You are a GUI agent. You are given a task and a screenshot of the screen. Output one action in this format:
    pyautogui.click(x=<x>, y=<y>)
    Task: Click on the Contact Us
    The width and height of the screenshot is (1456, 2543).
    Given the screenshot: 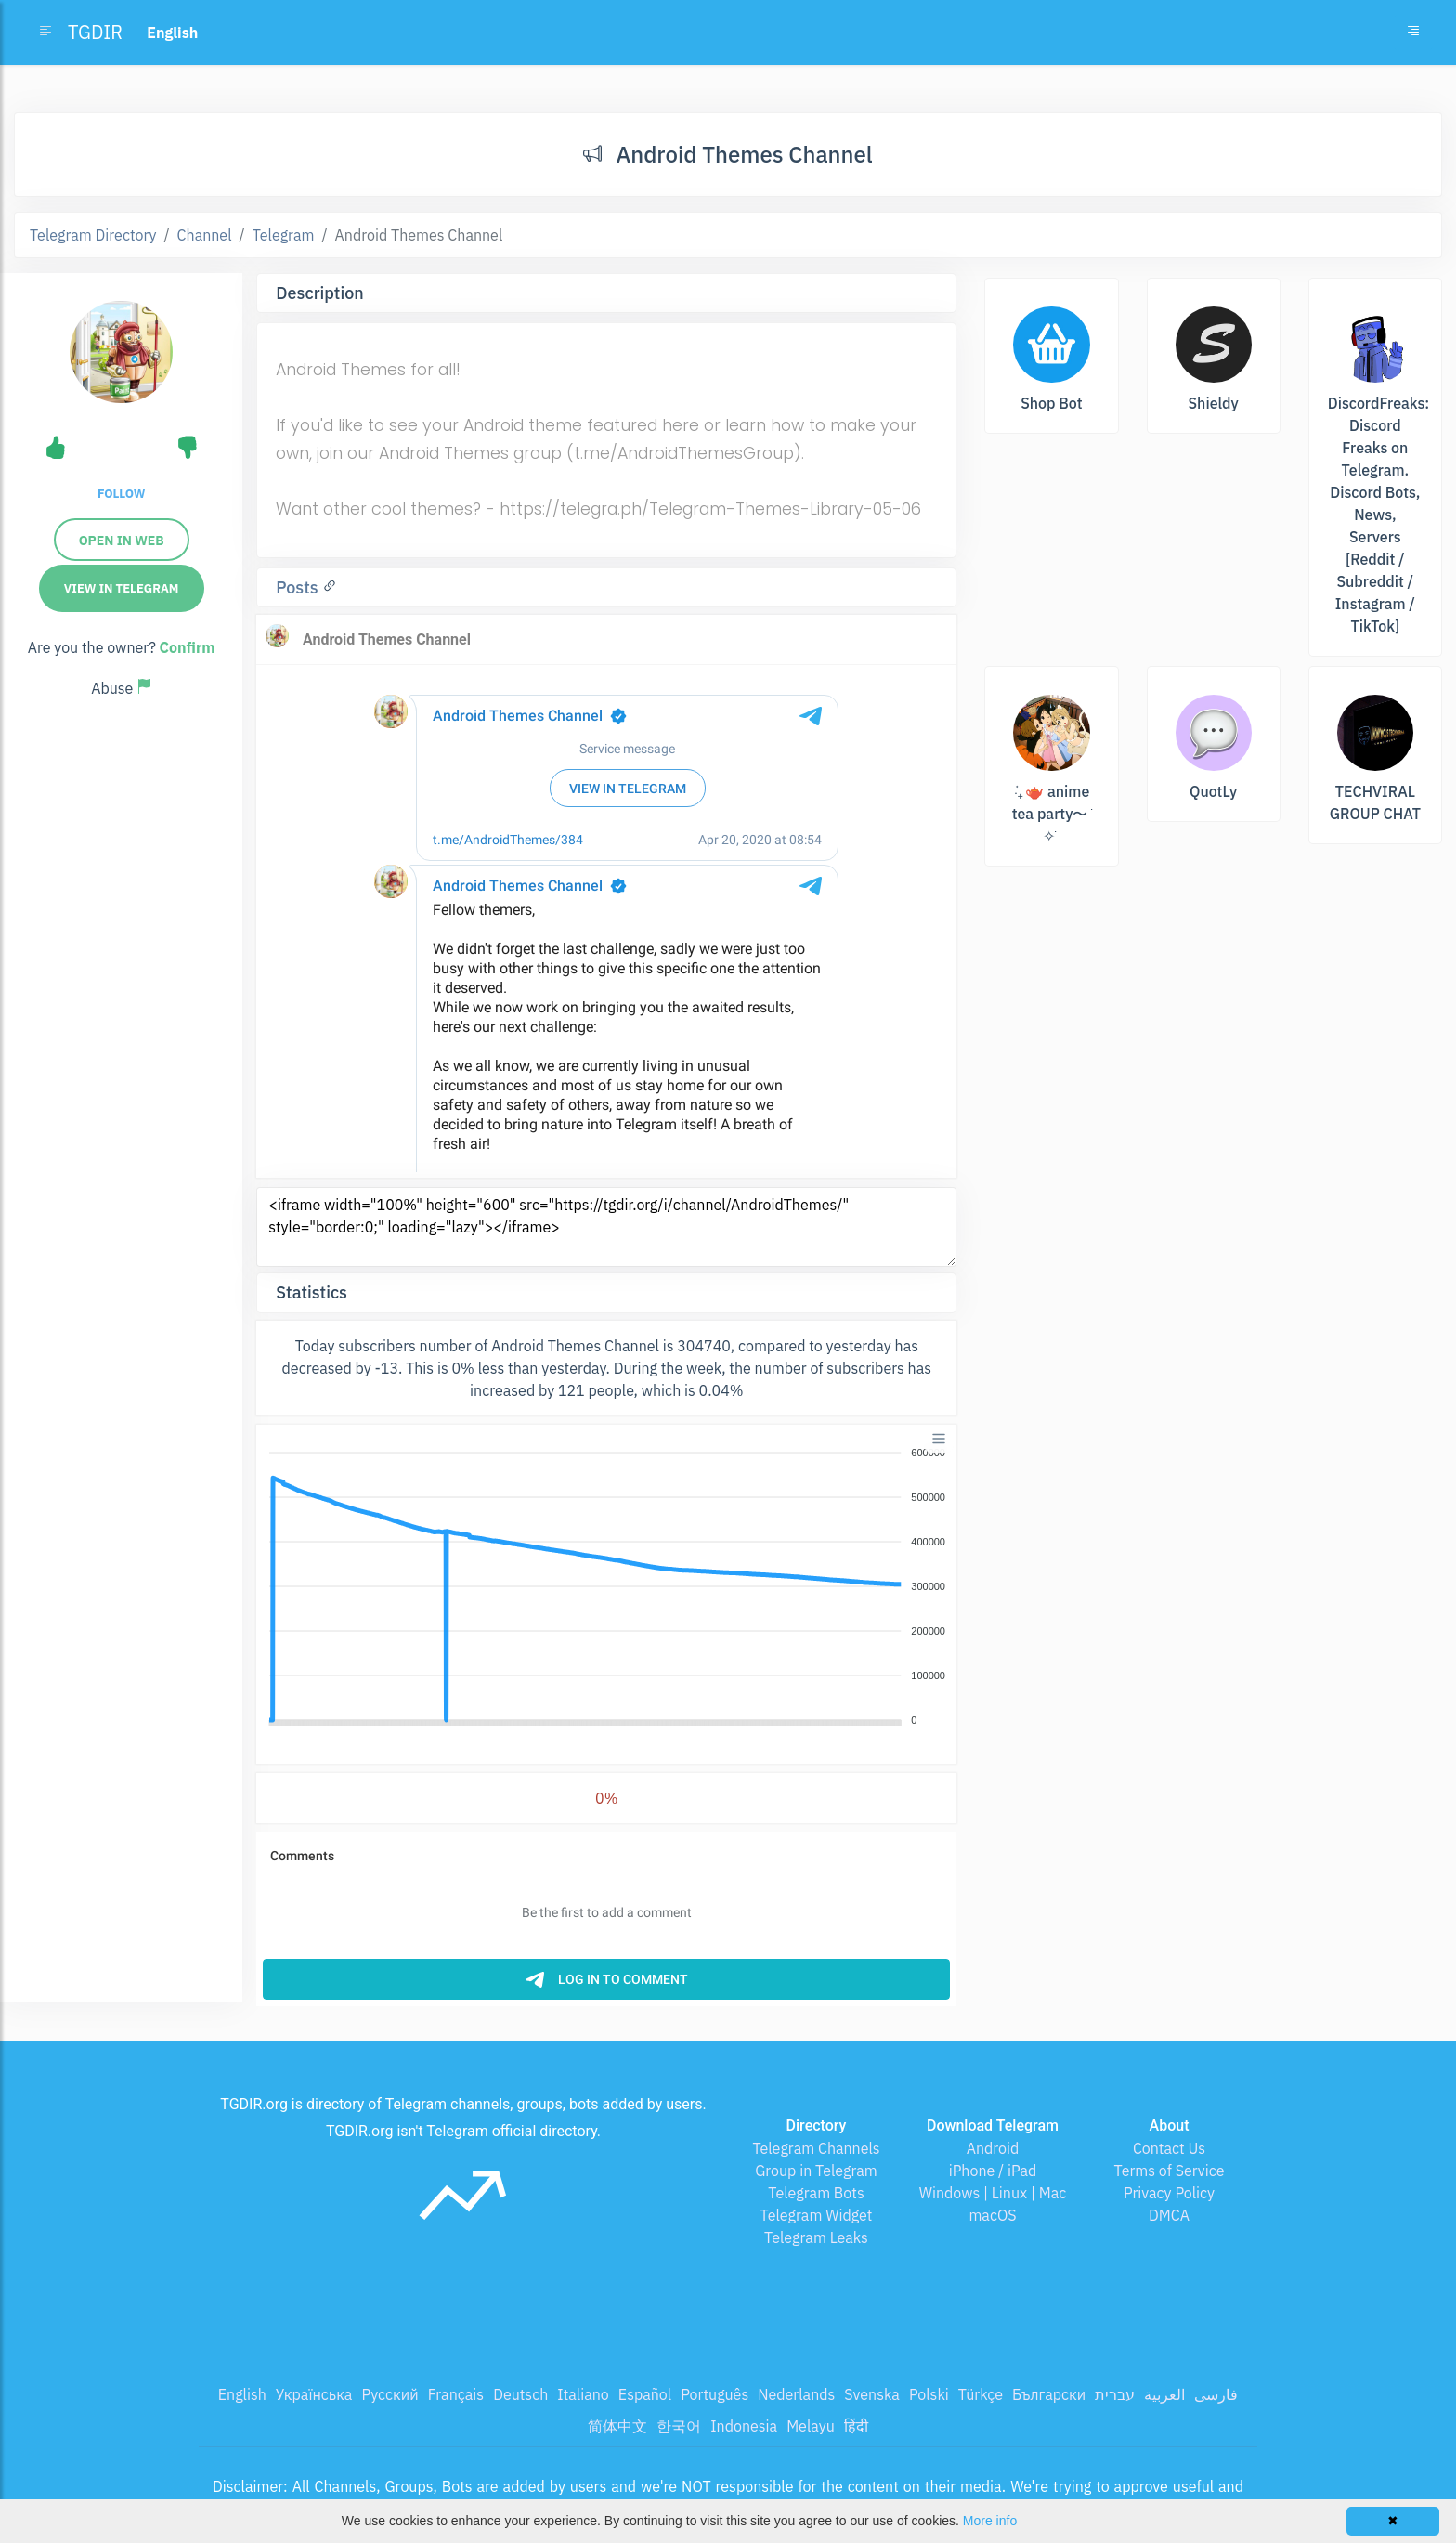 What is the action you would take?
    pyautogui.click(x=1169, y=2148)
    